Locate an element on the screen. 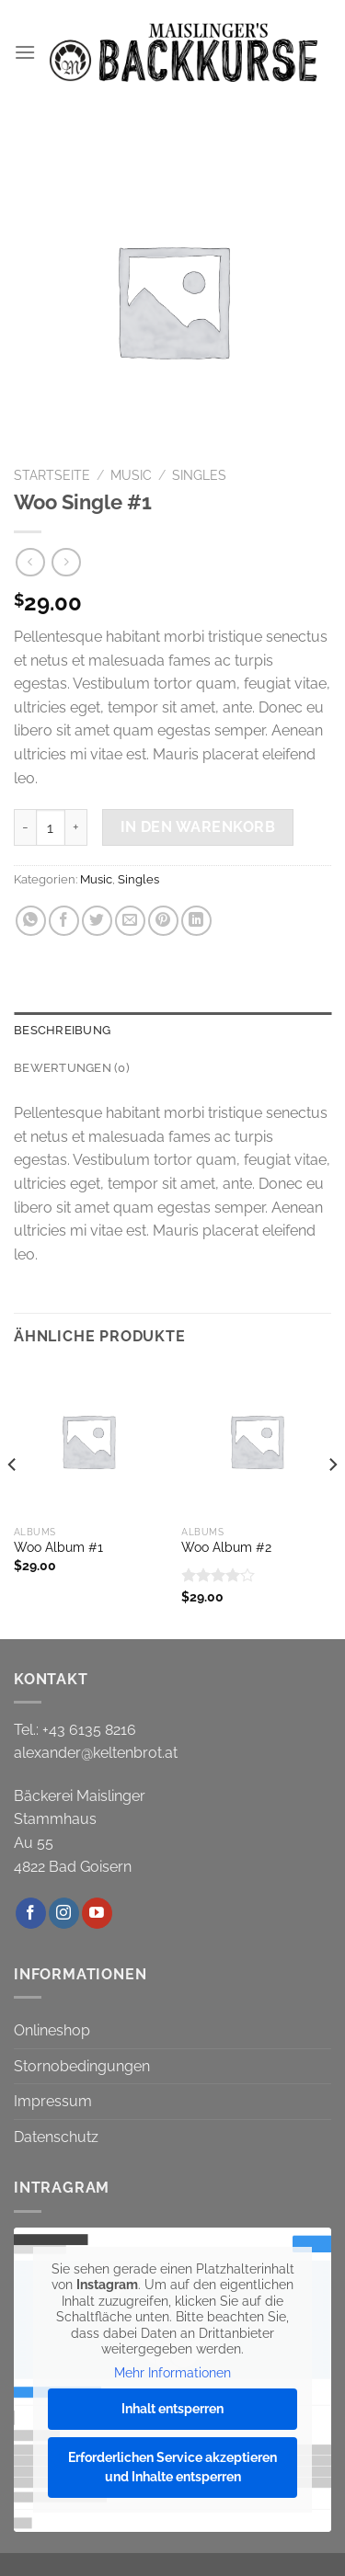 This screenshot has height=2576, width=345. [Woo Album #2] is located at coordinates (256, 1441).